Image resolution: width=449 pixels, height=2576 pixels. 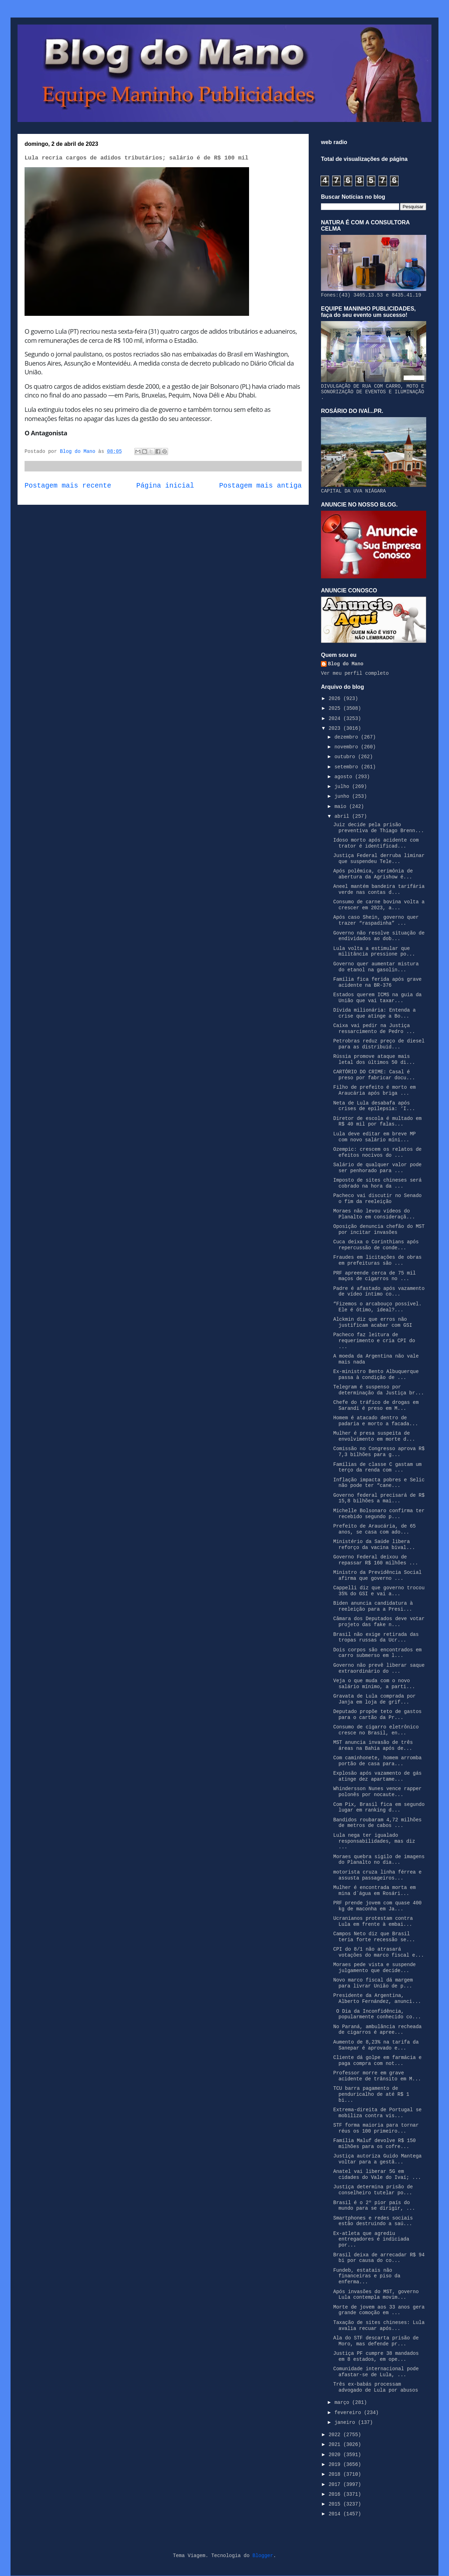 I want to click on 2018, so click(x=336, y=2474).